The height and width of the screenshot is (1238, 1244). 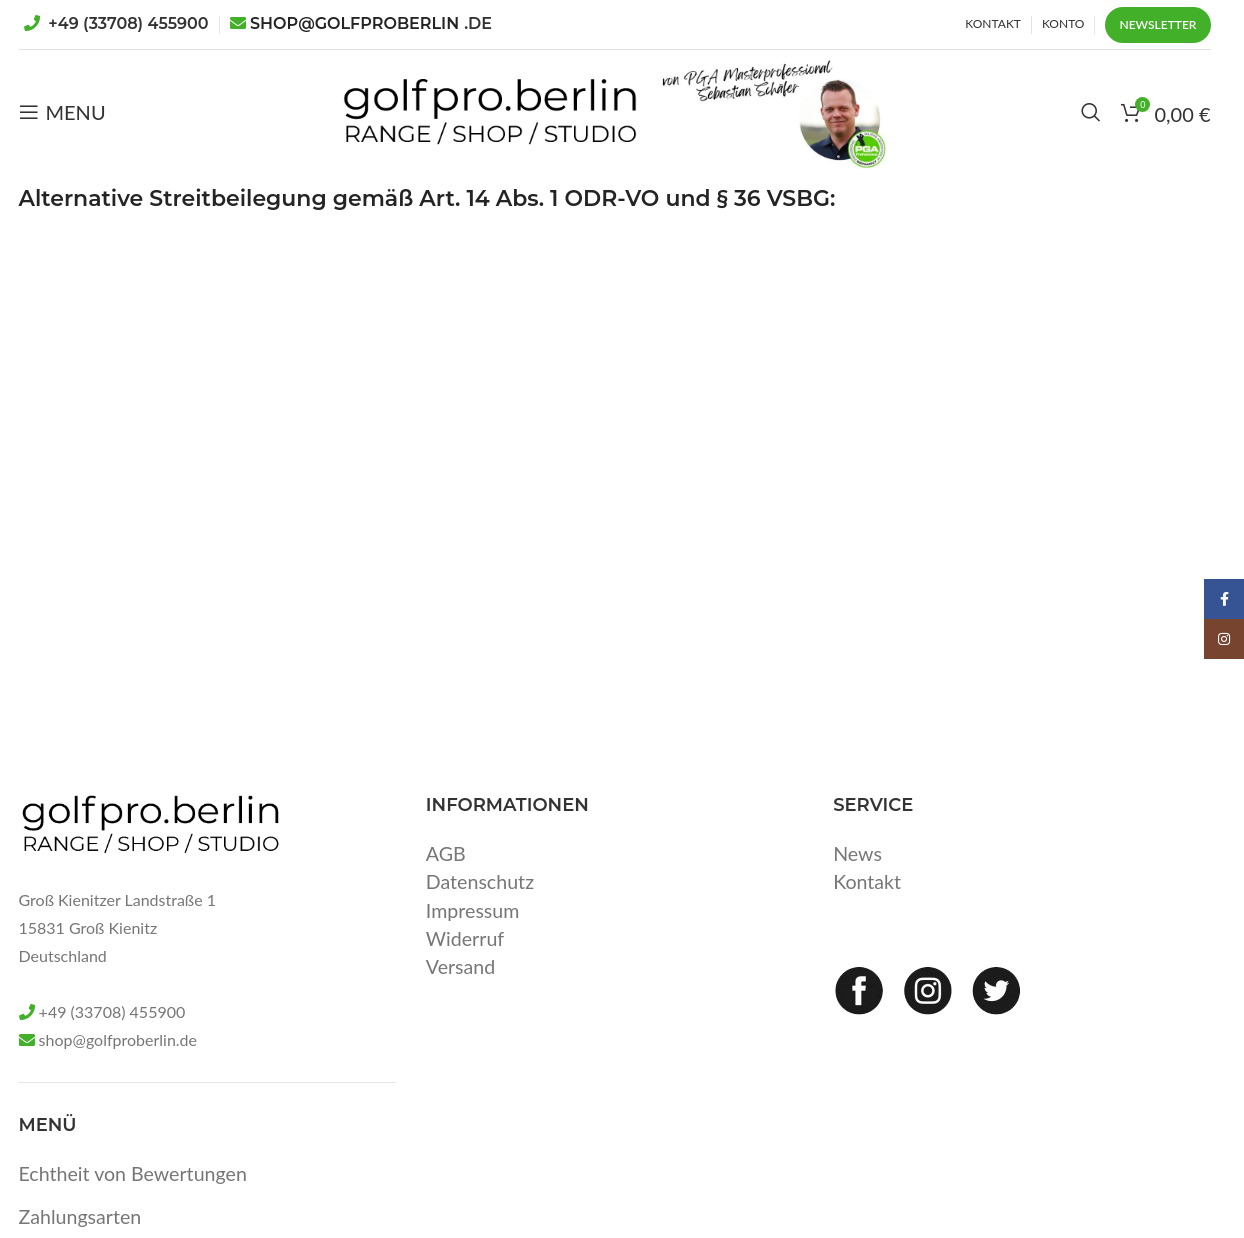 What do you see at coordinates (371, 23) in the screenshot?
I see `SHOP@GOLFPROBERLIN` at bounding box center [371, 23].